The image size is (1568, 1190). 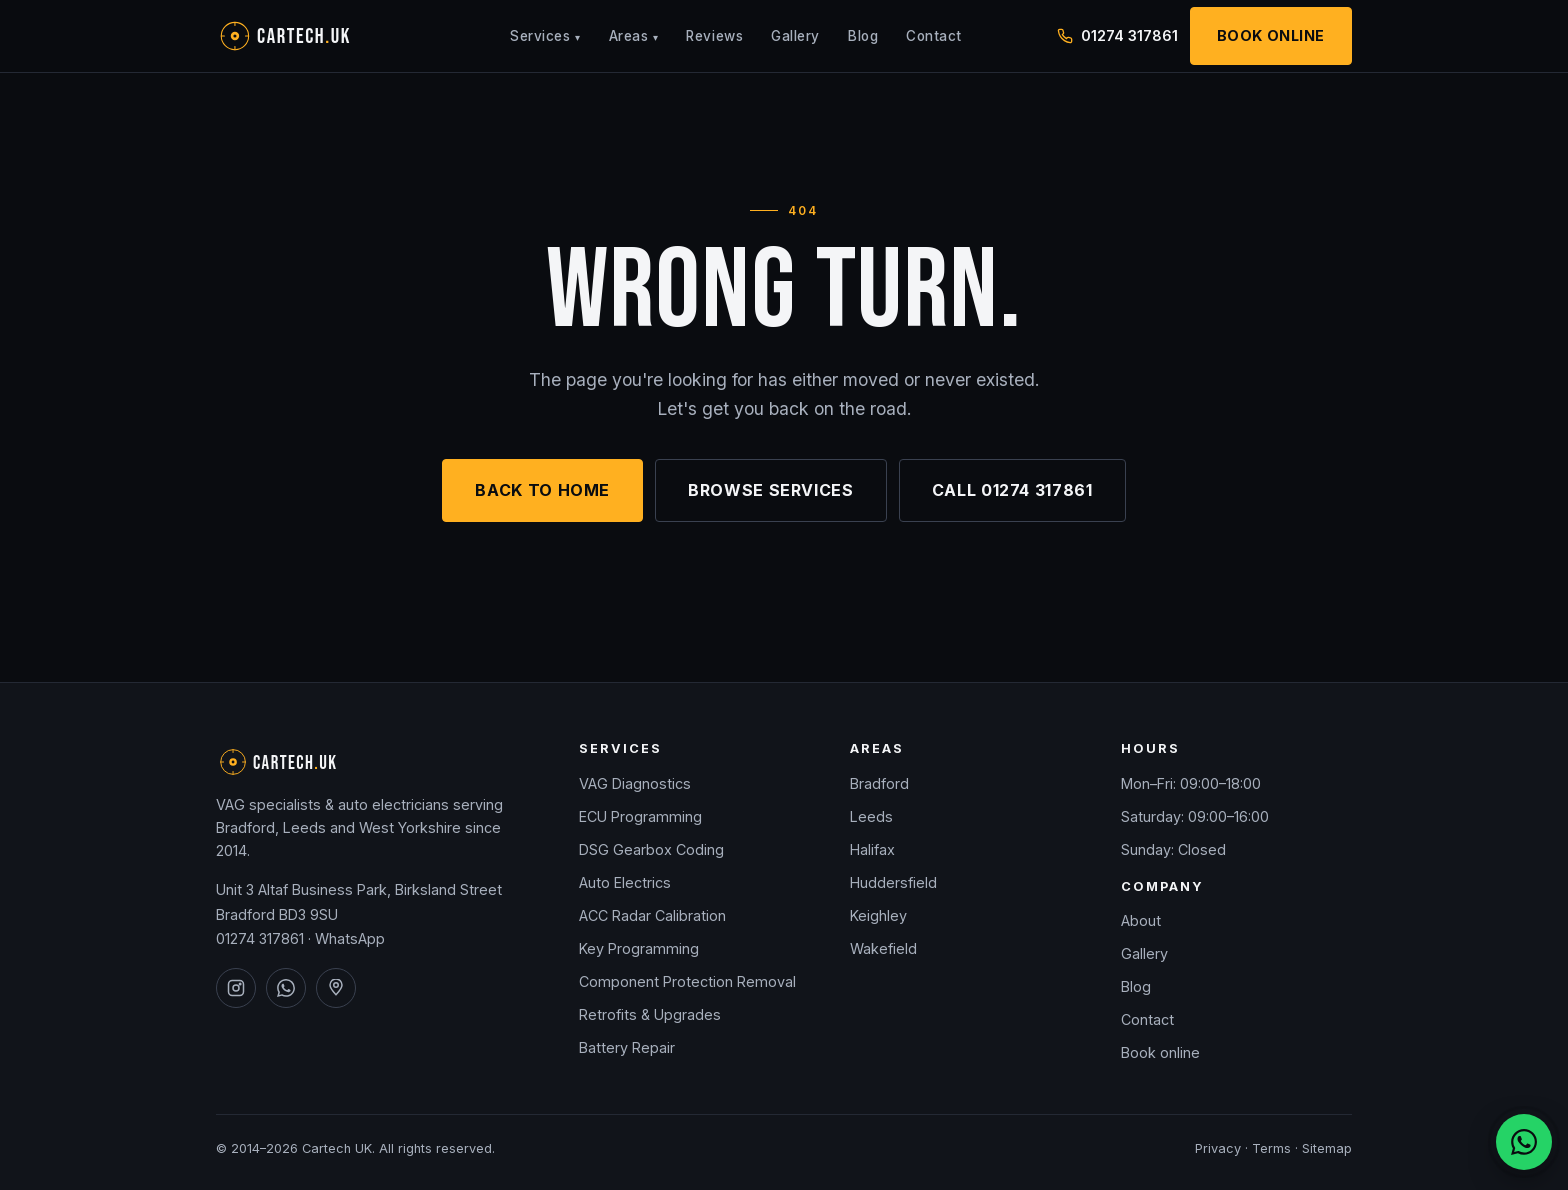 I want to click on [Cartech UK on WhatsApp], so click(x=286, y=988).